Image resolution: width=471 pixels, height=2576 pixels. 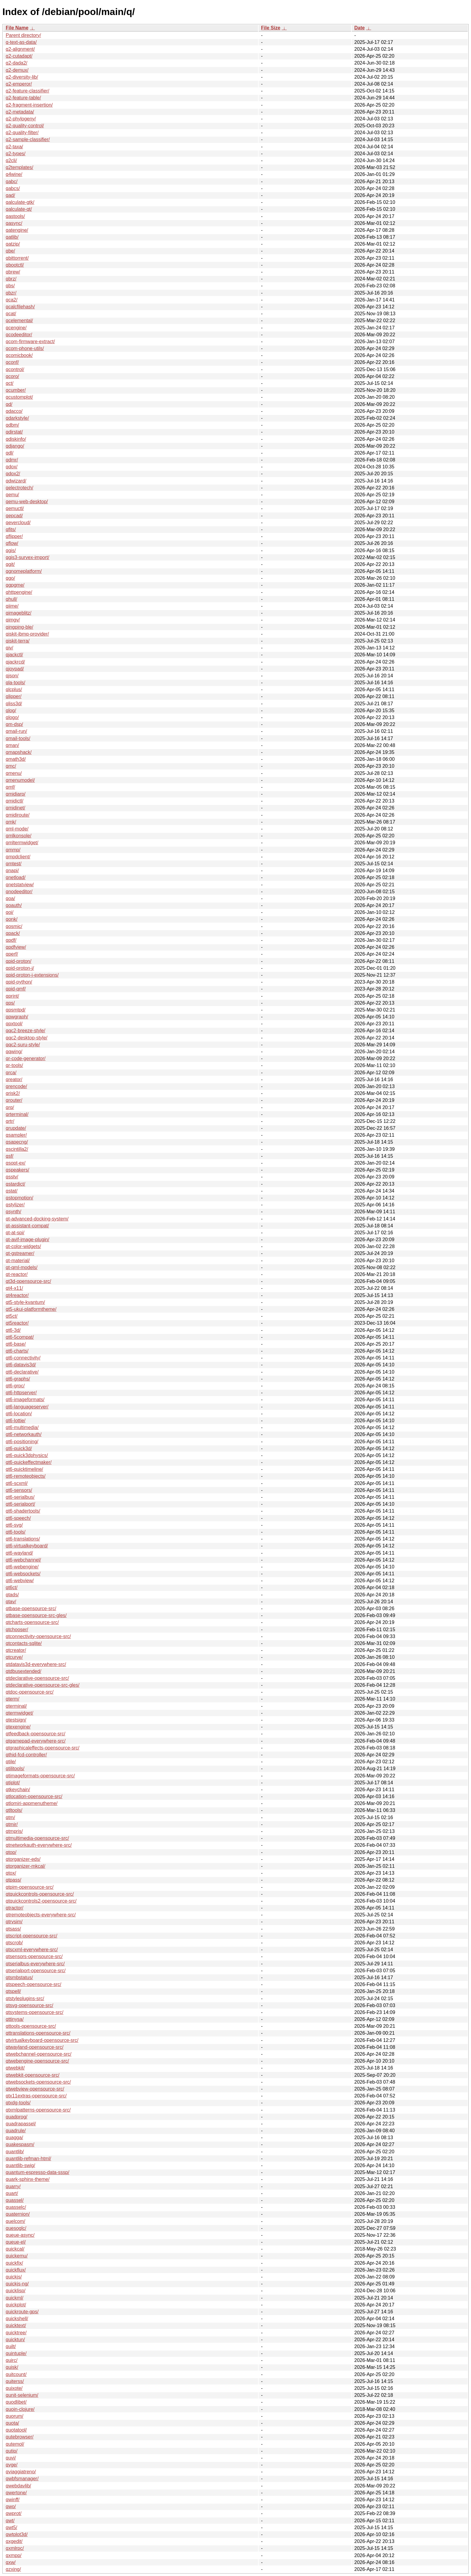 What do you see at coordinates (15, 2067) in the screenshot?
I see `qtwebkit/` at bounding box center [15, 2067].